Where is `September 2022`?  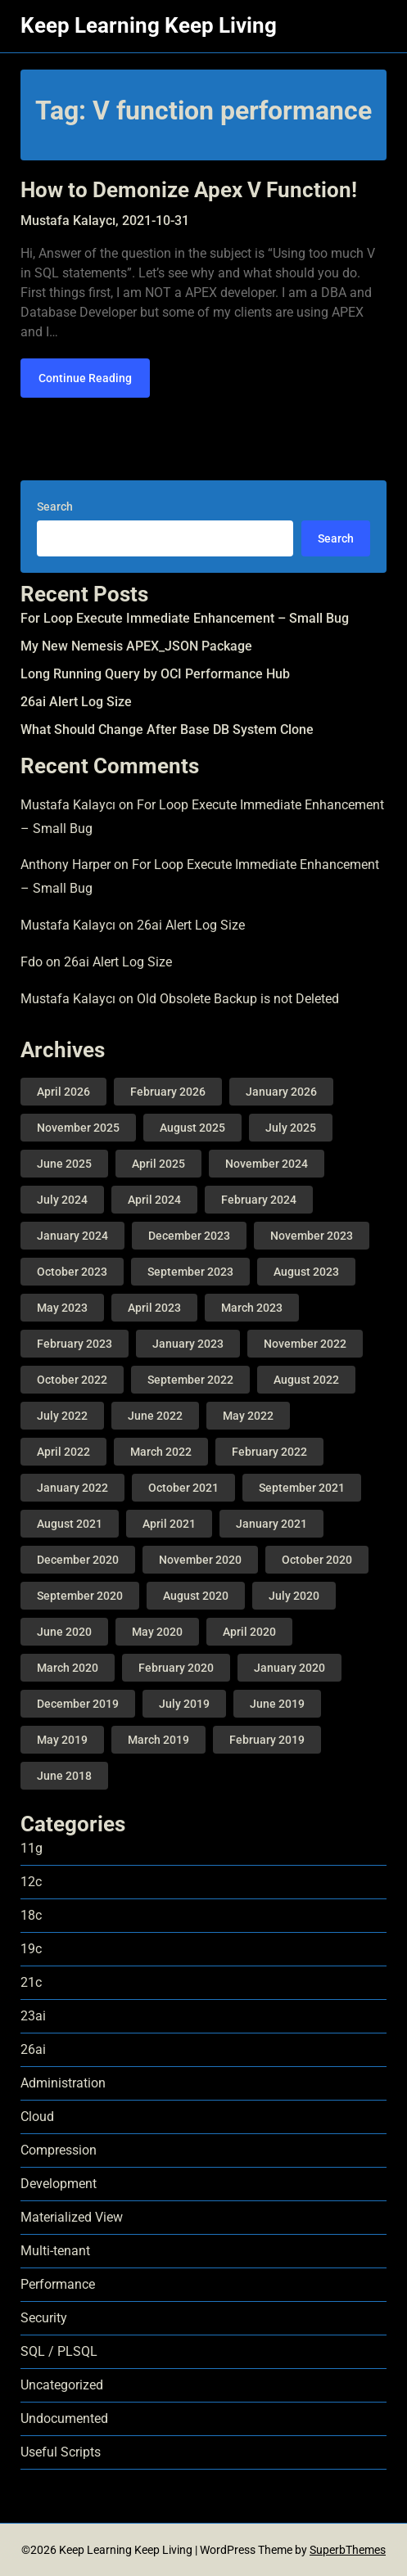 September 2022 is located at coordinates (190, 1379).